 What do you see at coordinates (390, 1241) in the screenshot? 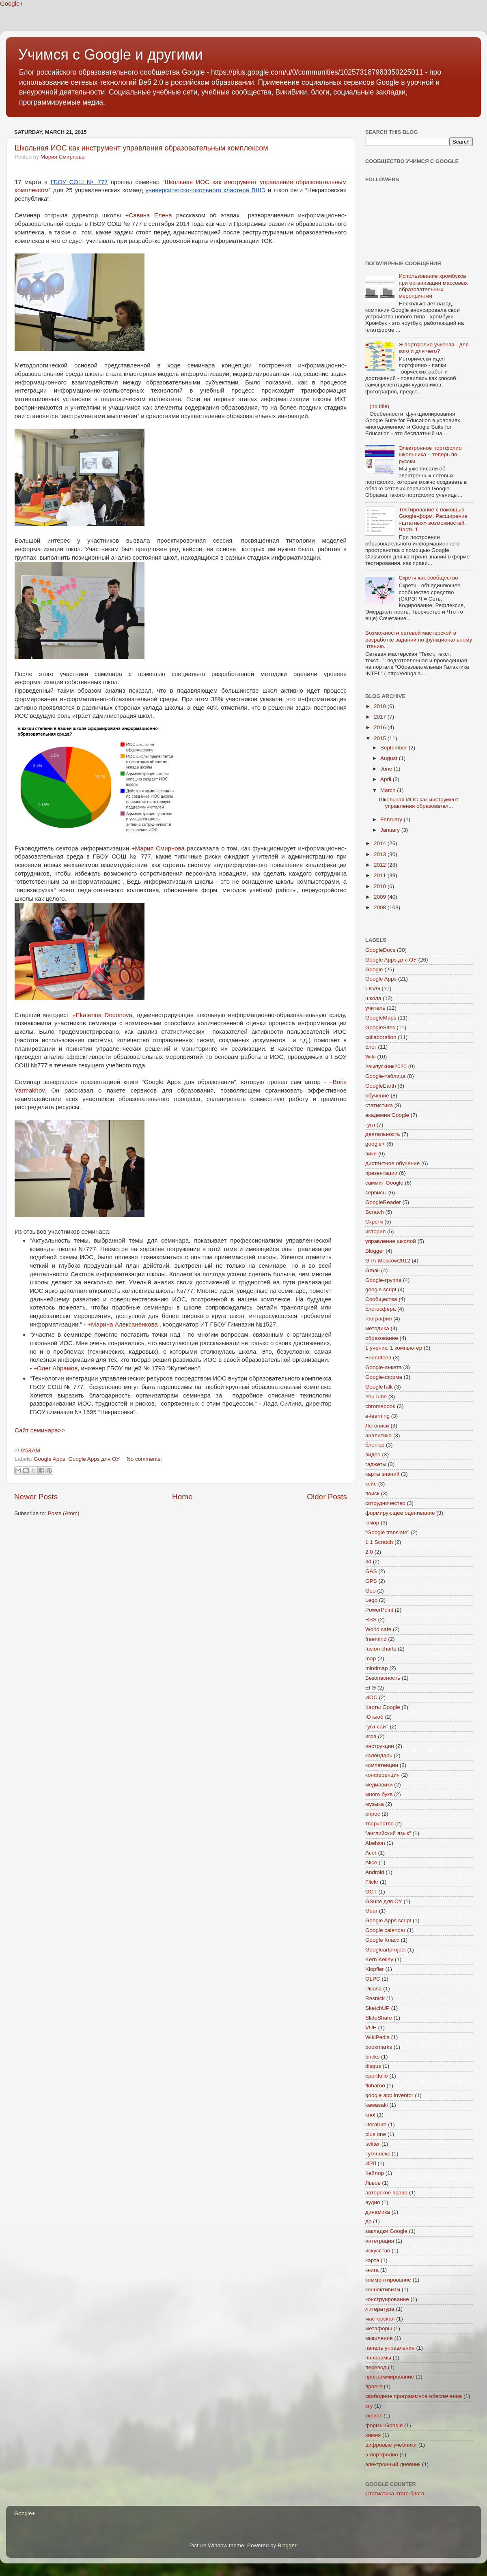
I see `управление школой` at bounding box center [390, 1241].